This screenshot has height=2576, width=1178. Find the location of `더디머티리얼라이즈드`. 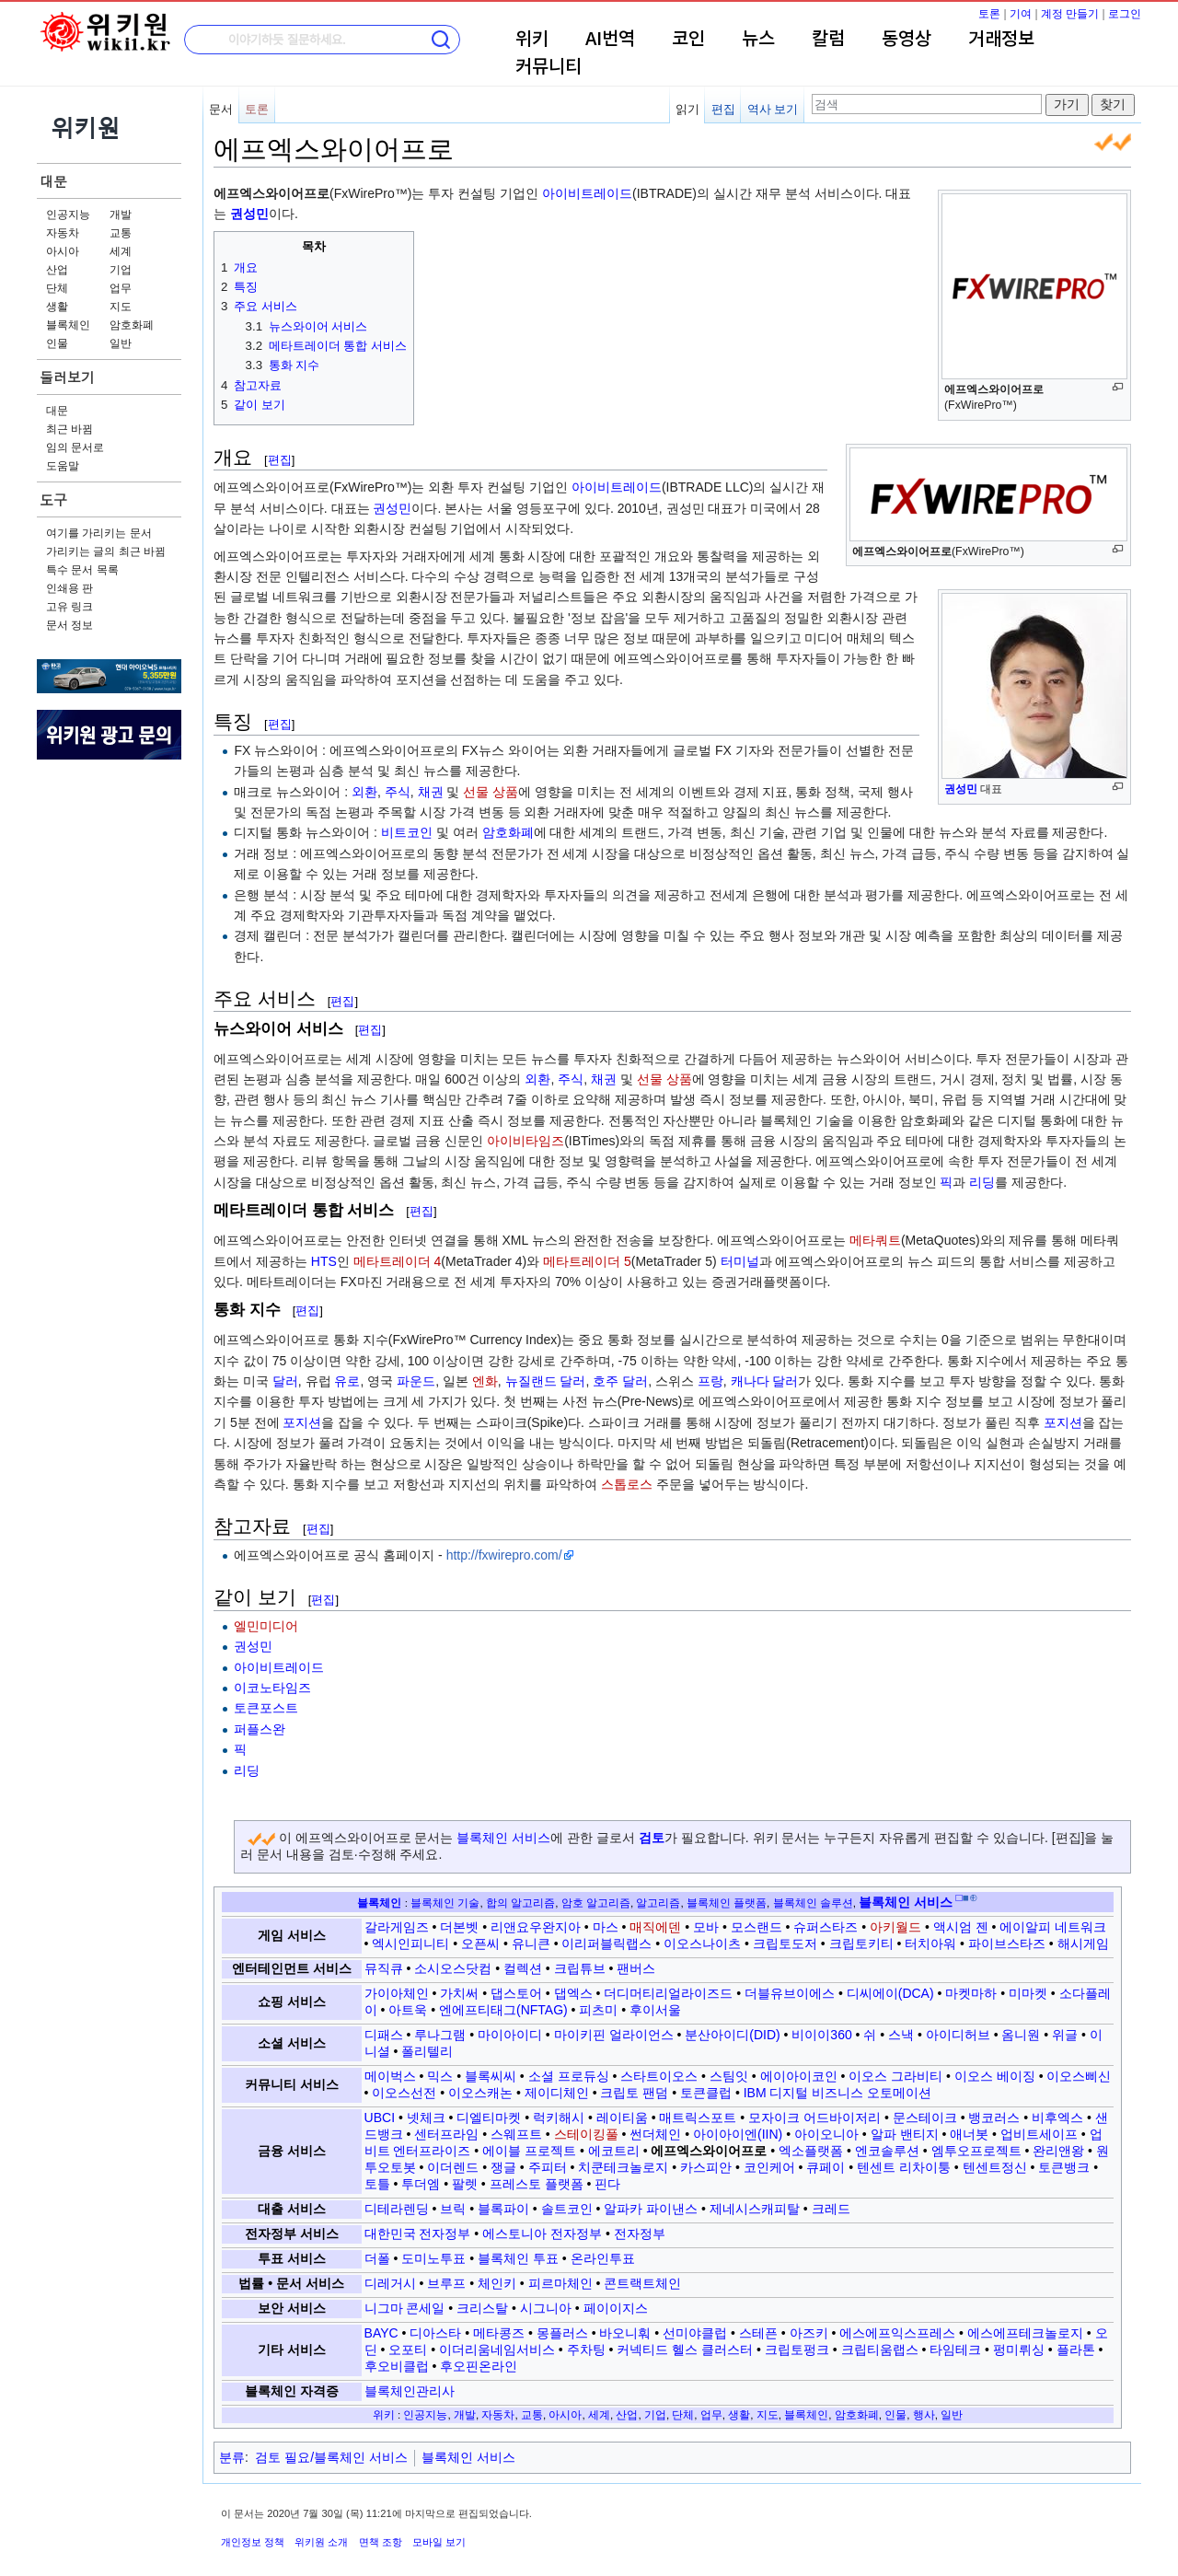

더디머티리얼라이즈드 is located at coordinates (668, 1993).